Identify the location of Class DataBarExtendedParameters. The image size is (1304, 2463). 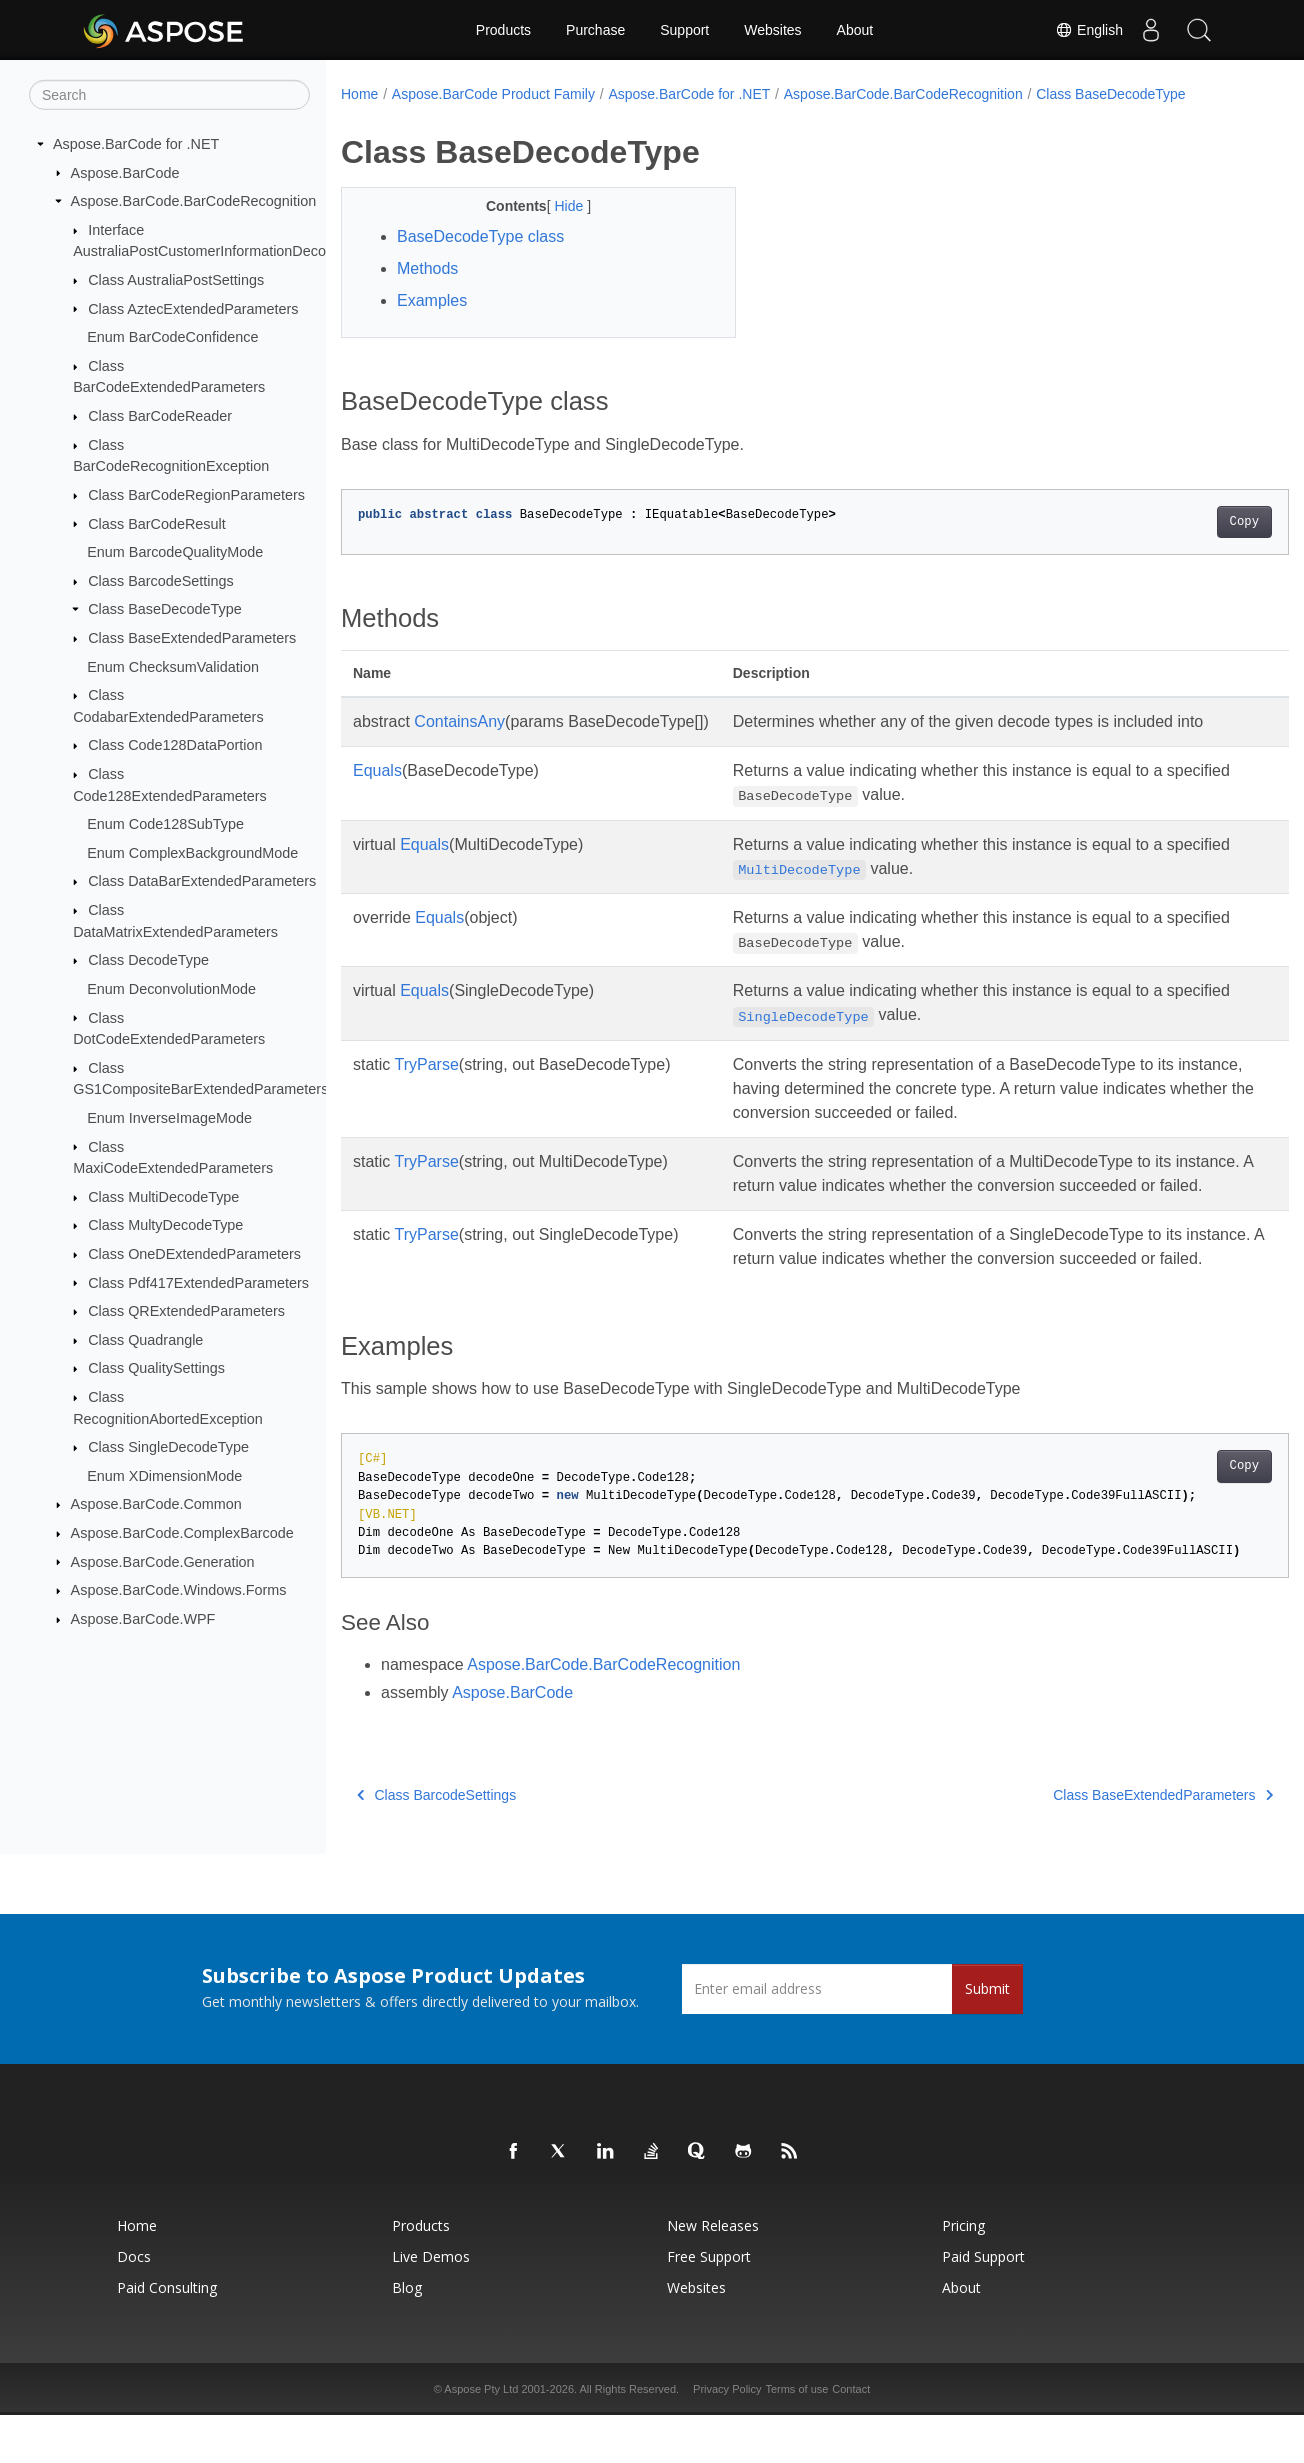
(202, 881).